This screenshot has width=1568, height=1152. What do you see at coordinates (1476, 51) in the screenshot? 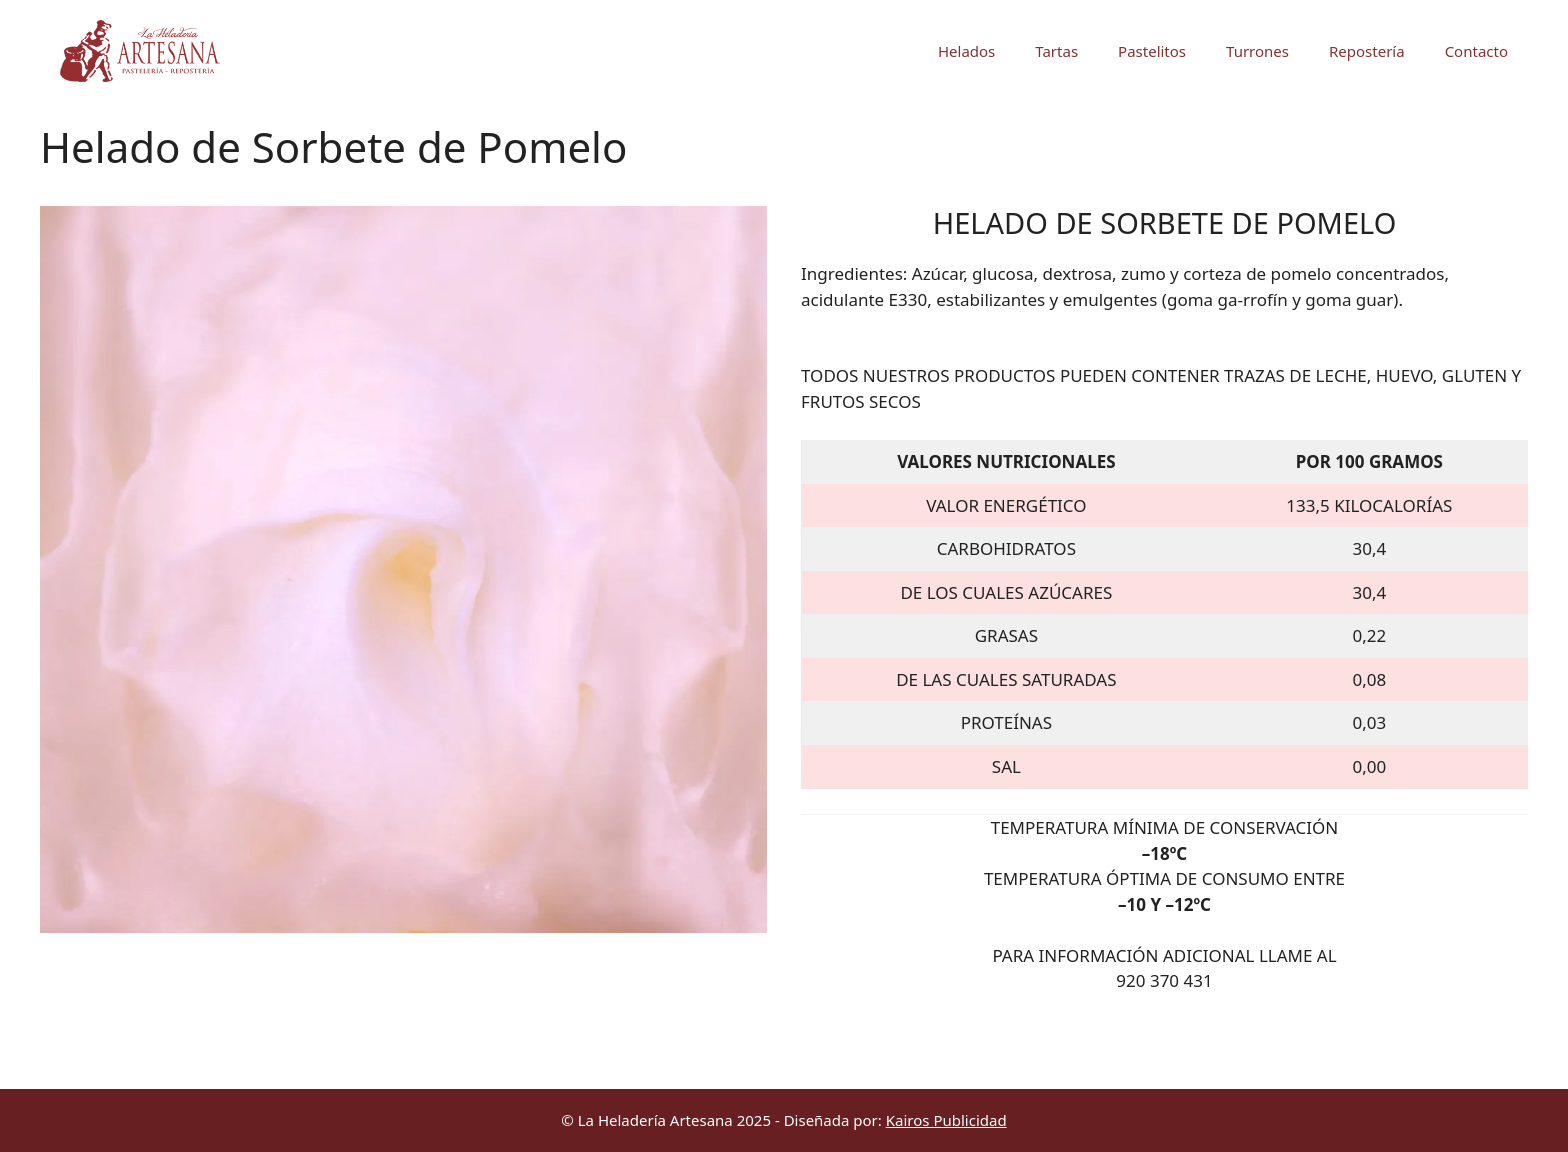
I see `Contacto` at bounding box center [1476, 51].